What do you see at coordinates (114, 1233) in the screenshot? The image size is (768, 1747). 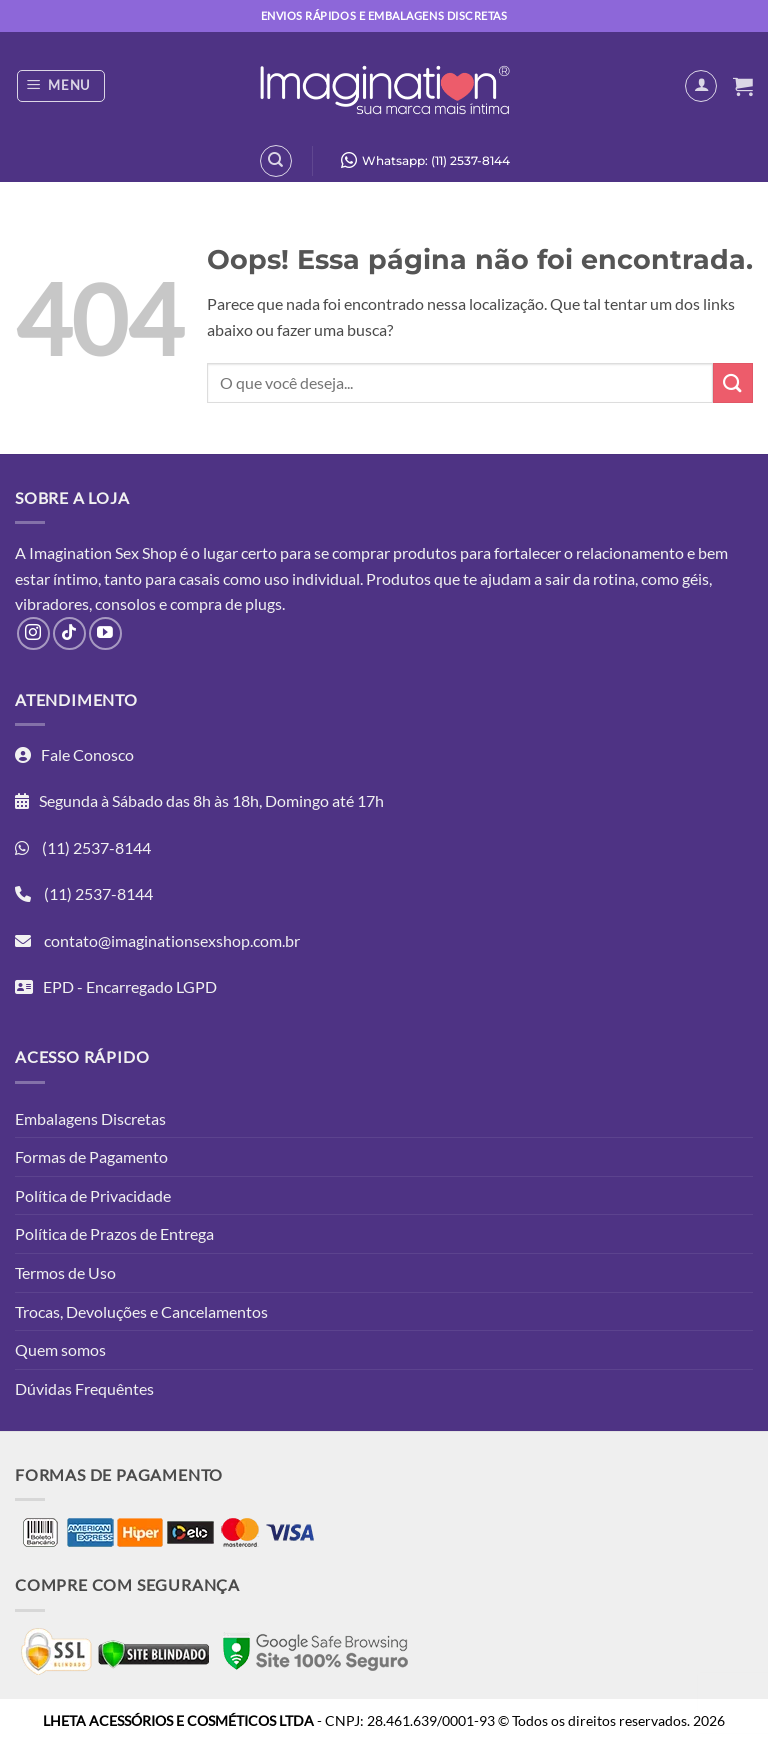 I see `Política de Prazos de Entrega` at bounding box center [114, 1233].